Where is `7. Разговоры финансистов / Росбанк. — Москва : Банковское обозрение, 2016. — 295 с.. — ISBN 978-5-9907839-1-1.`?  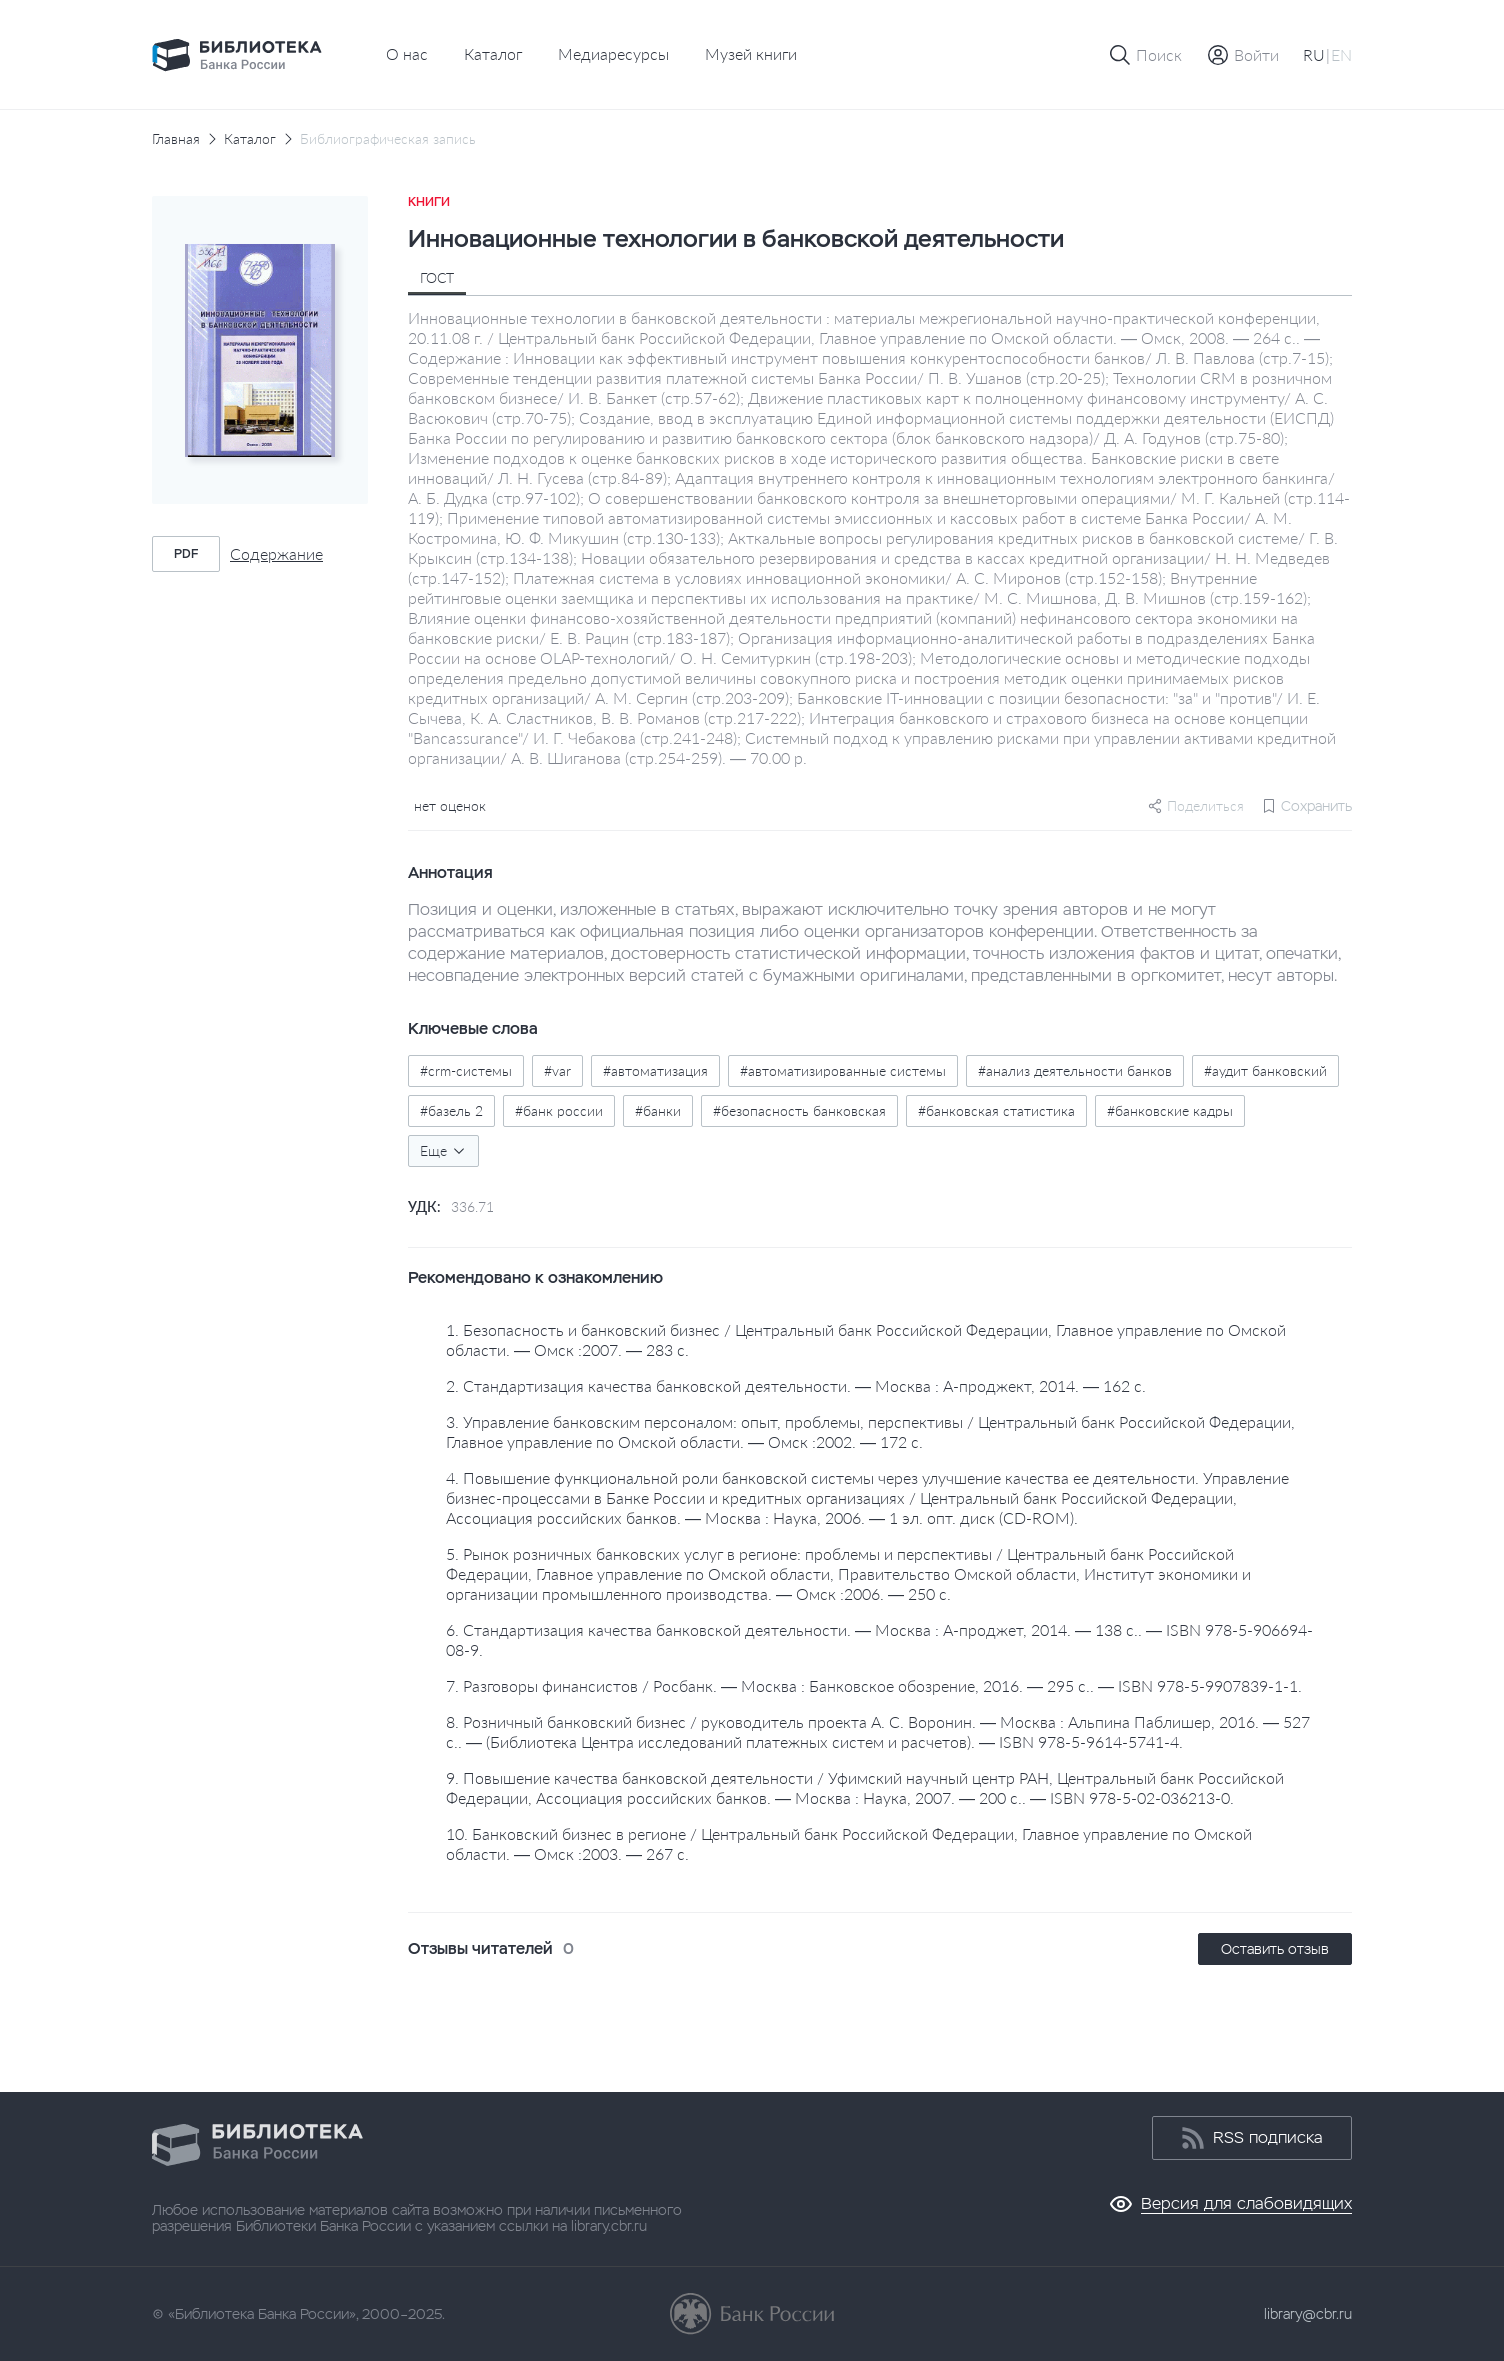
7. Разговоры финансистов / Росбанк. — Москва : Банковское обозрение, 2016. — 295 с.. — ISBN 978-5-9907839-1-1. is located at coordinates (874, 1685).